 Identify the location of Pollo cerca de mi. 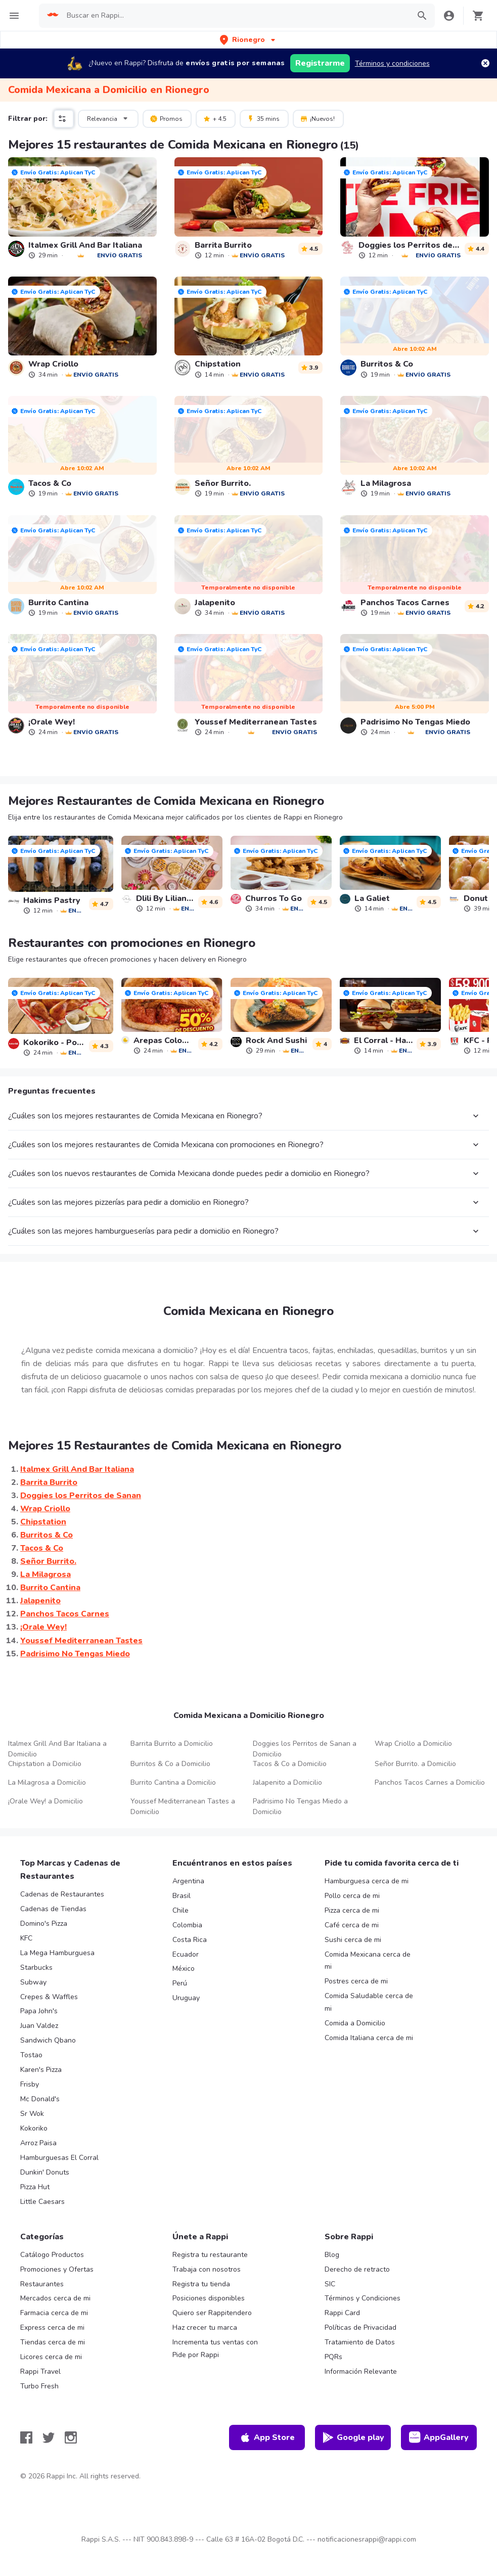
(352, 1896).